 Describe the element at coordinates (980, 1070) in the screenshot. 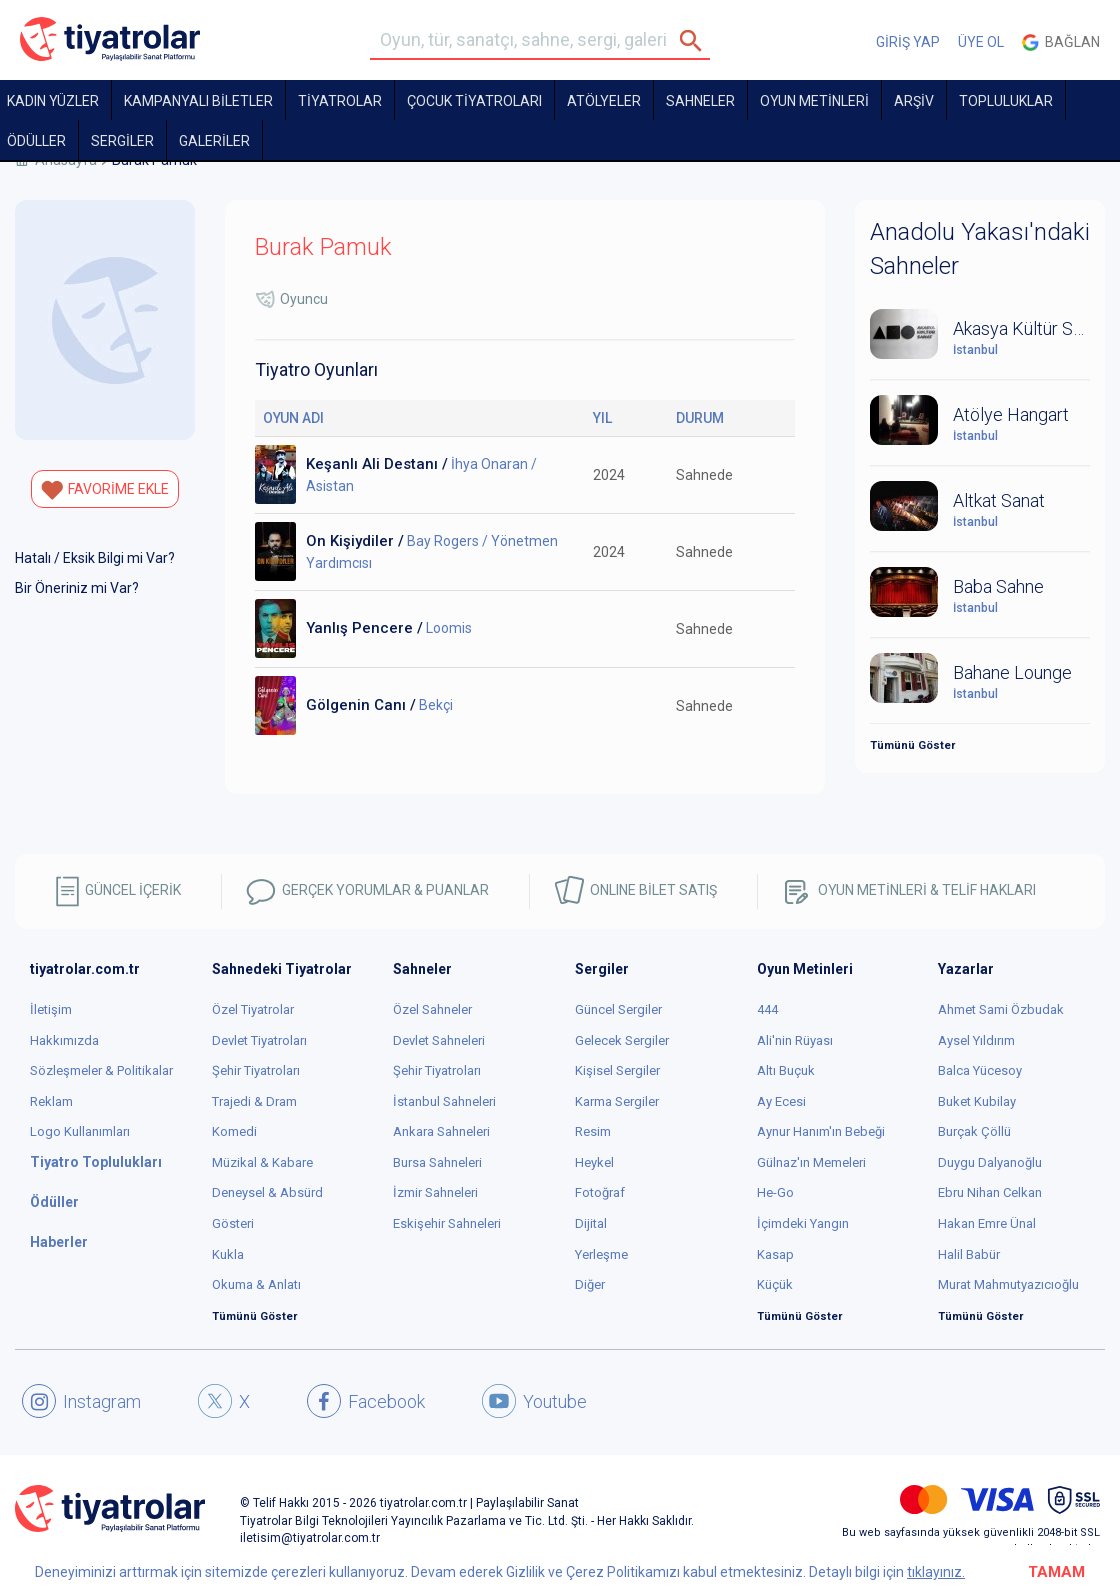

I see `Balca Yücesoy` at that location.